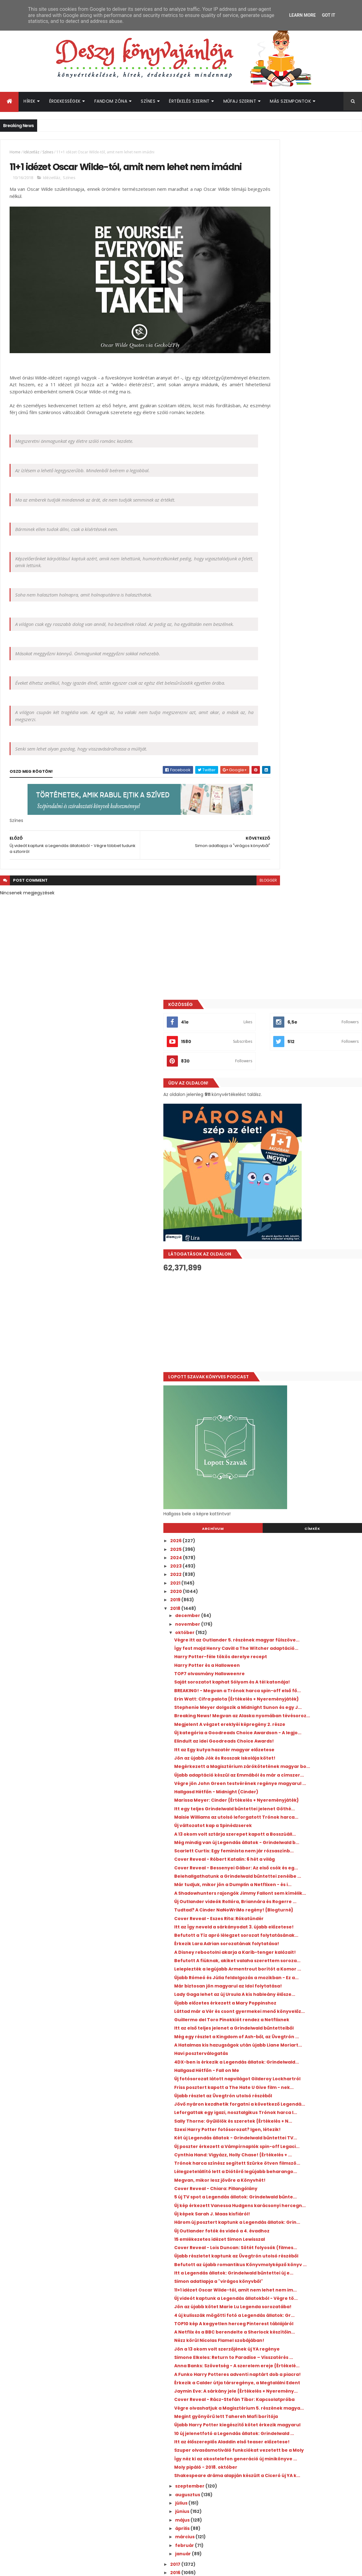  I want to click on Újabb előzetes érkezett a Mary Poppinshoz, so click(297, 1317).